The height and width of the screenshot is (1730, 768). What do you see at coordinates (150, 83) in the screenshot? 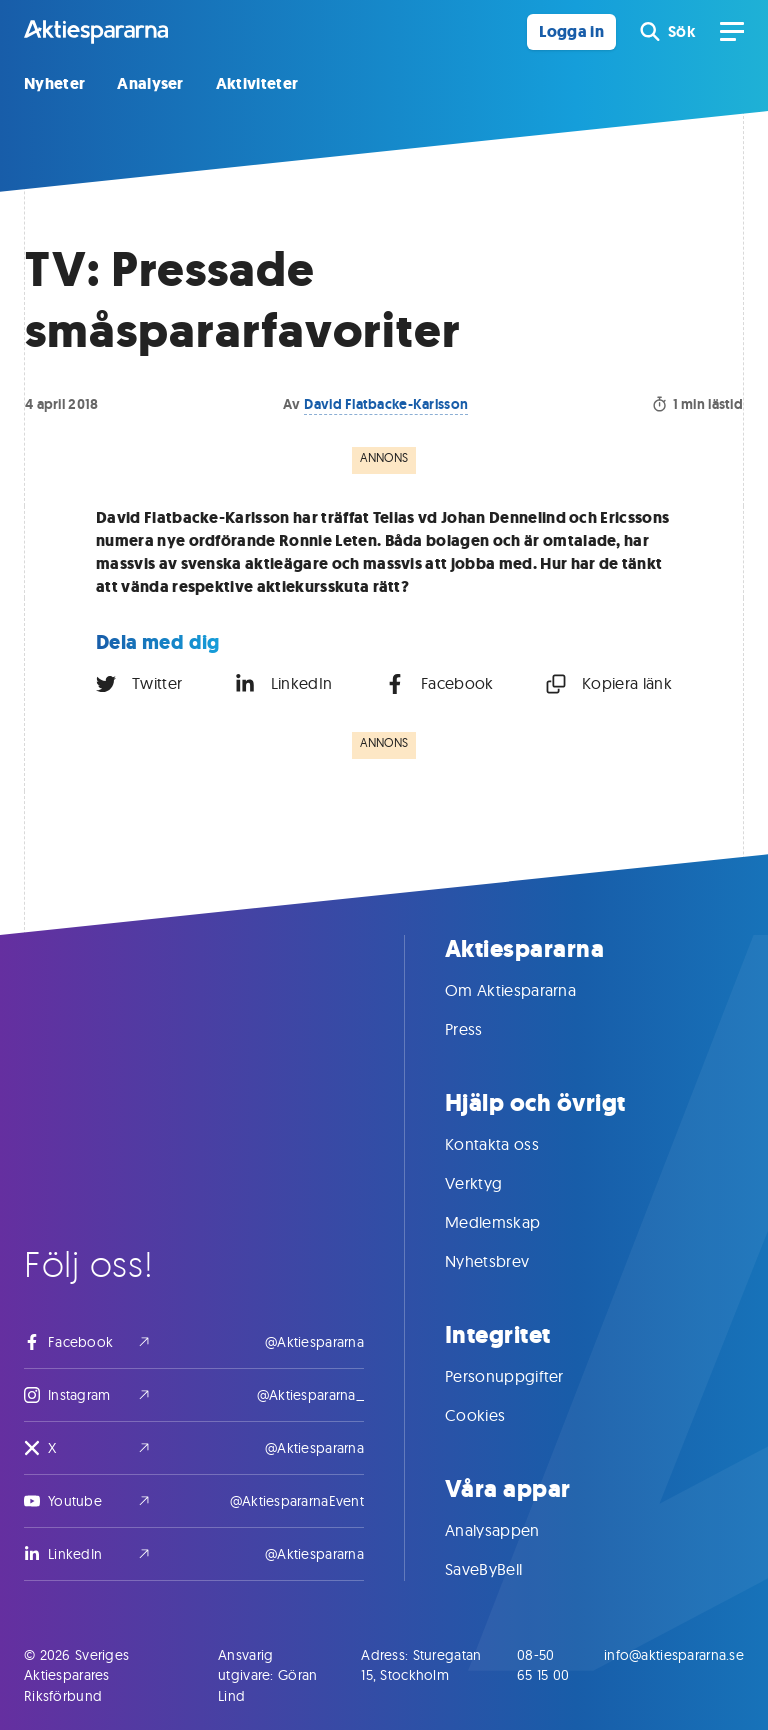
I see `Analyser` at bounding box center [150, 83].